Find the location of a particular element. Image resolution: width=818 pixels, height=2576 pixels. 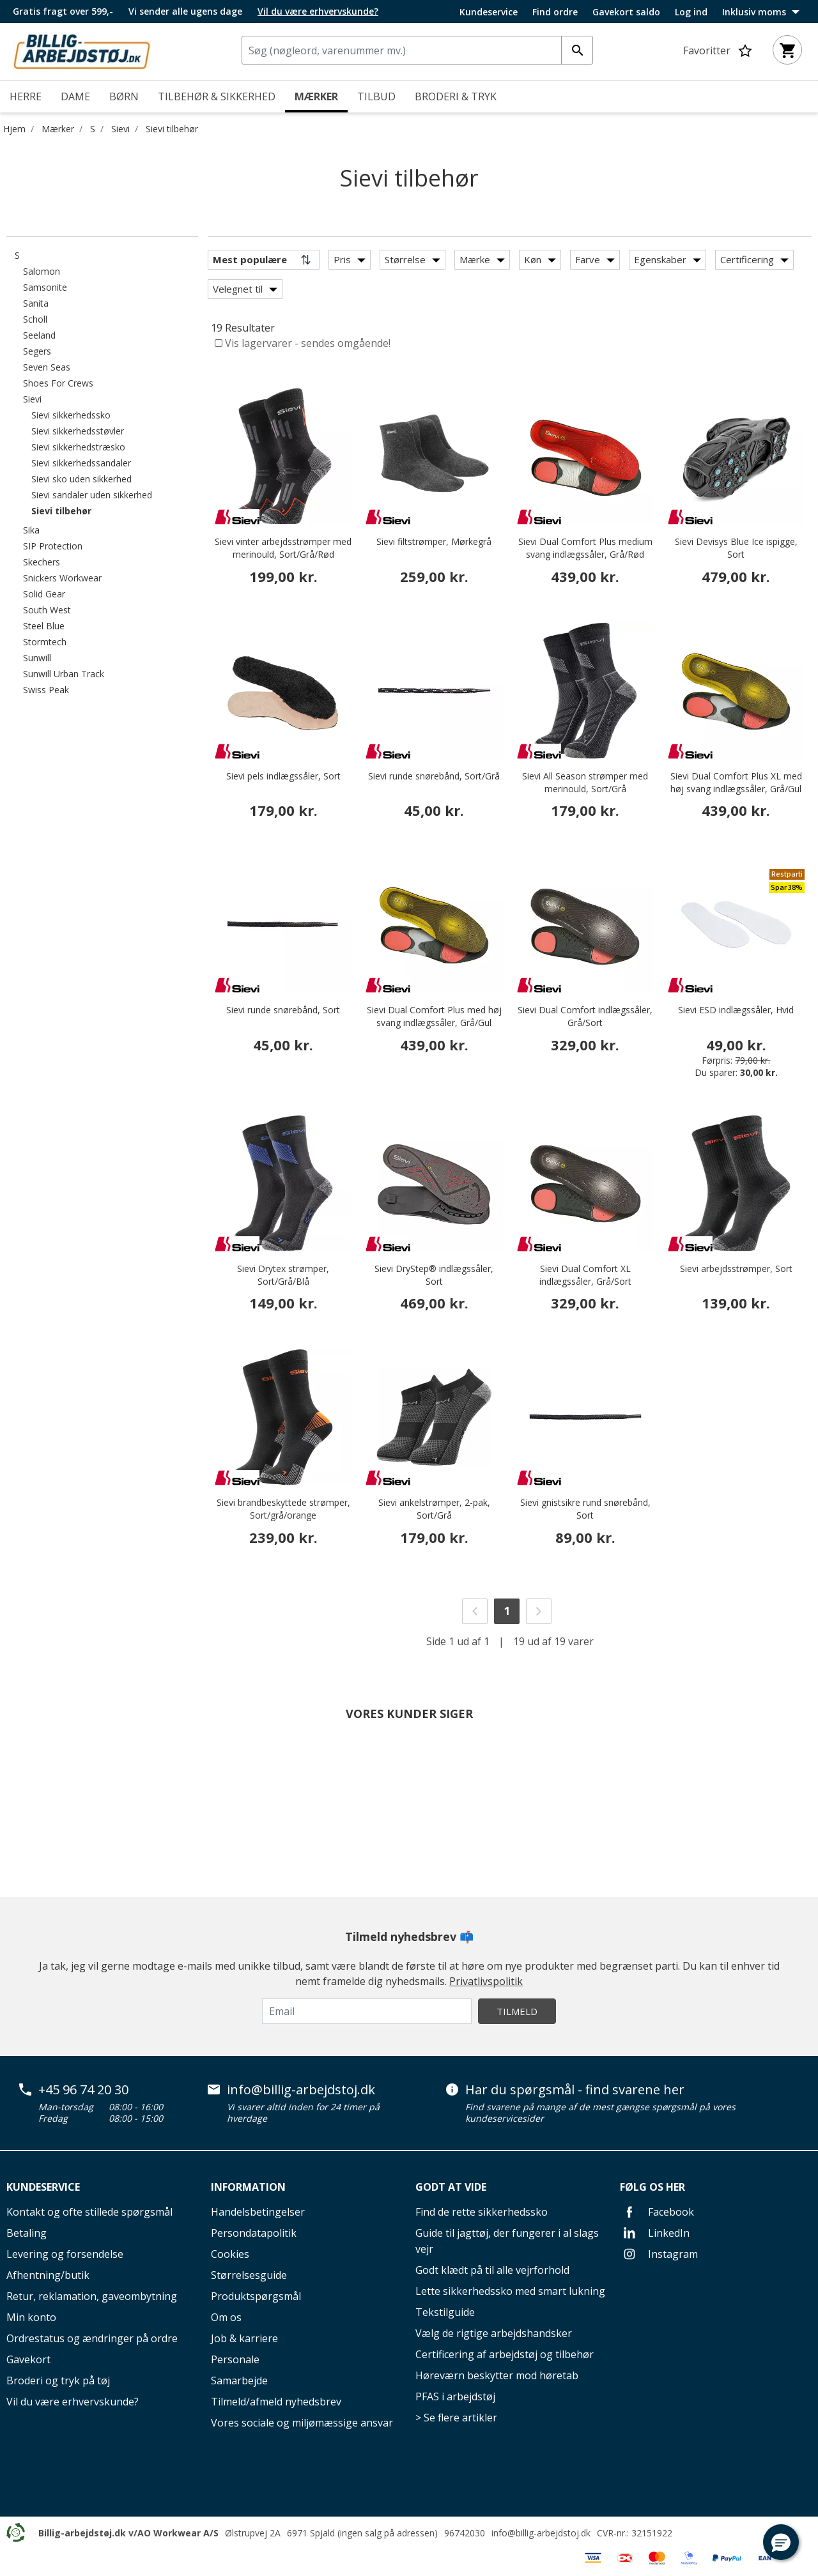

Betaling is located at coordinates (26, 2233).